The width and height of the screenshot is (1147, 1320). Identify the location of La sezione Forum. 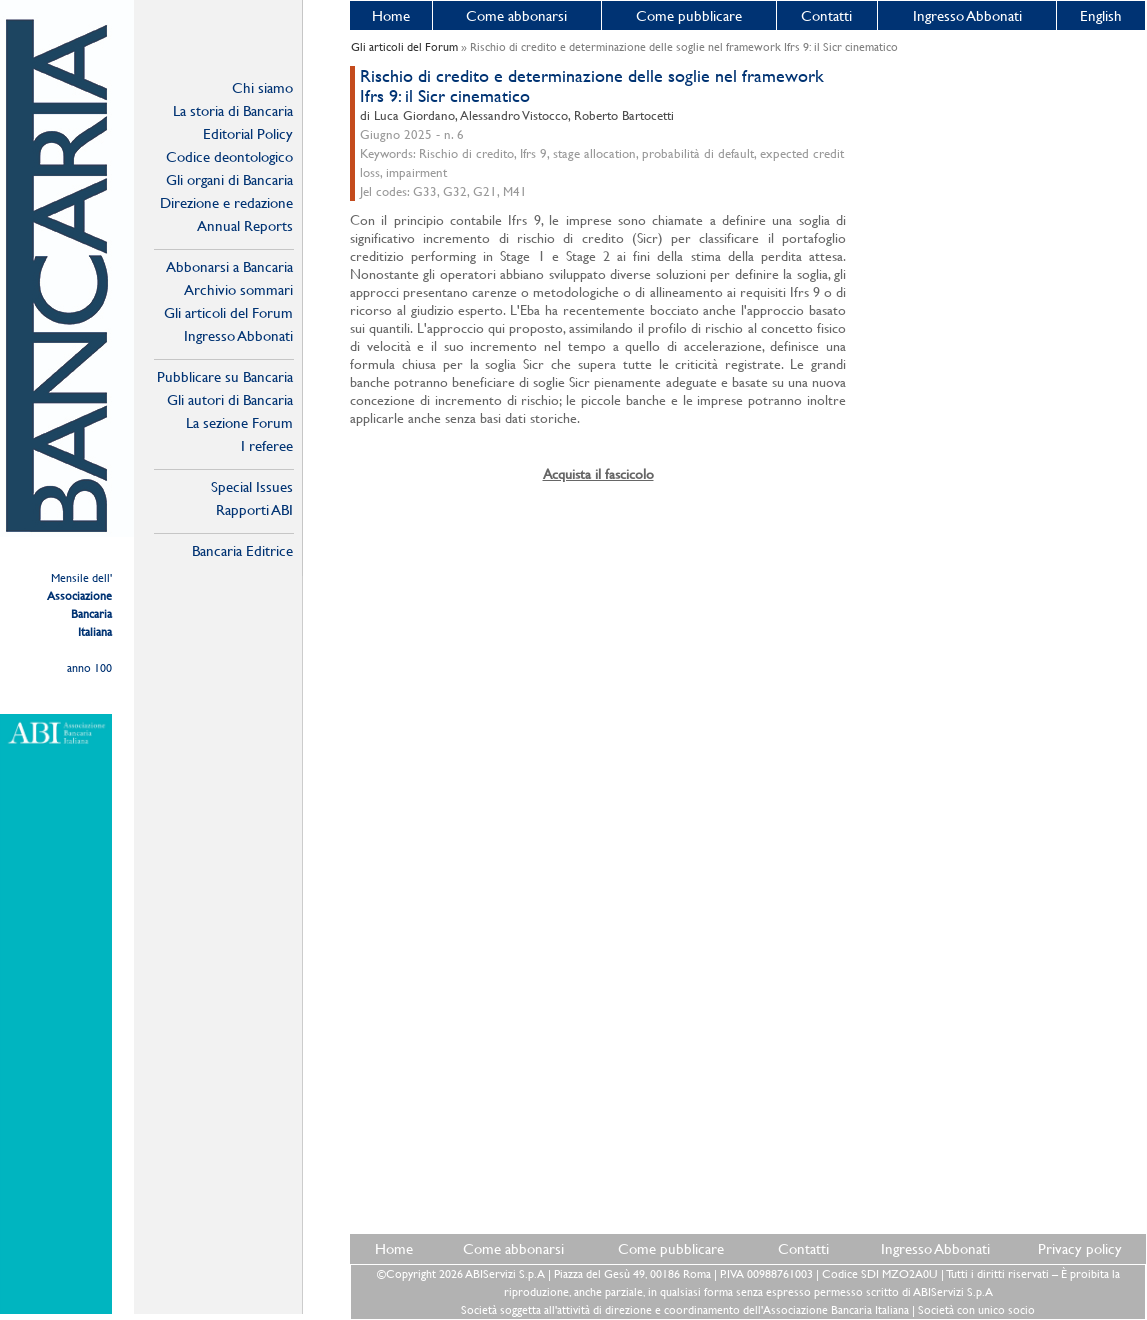
(239, 422).